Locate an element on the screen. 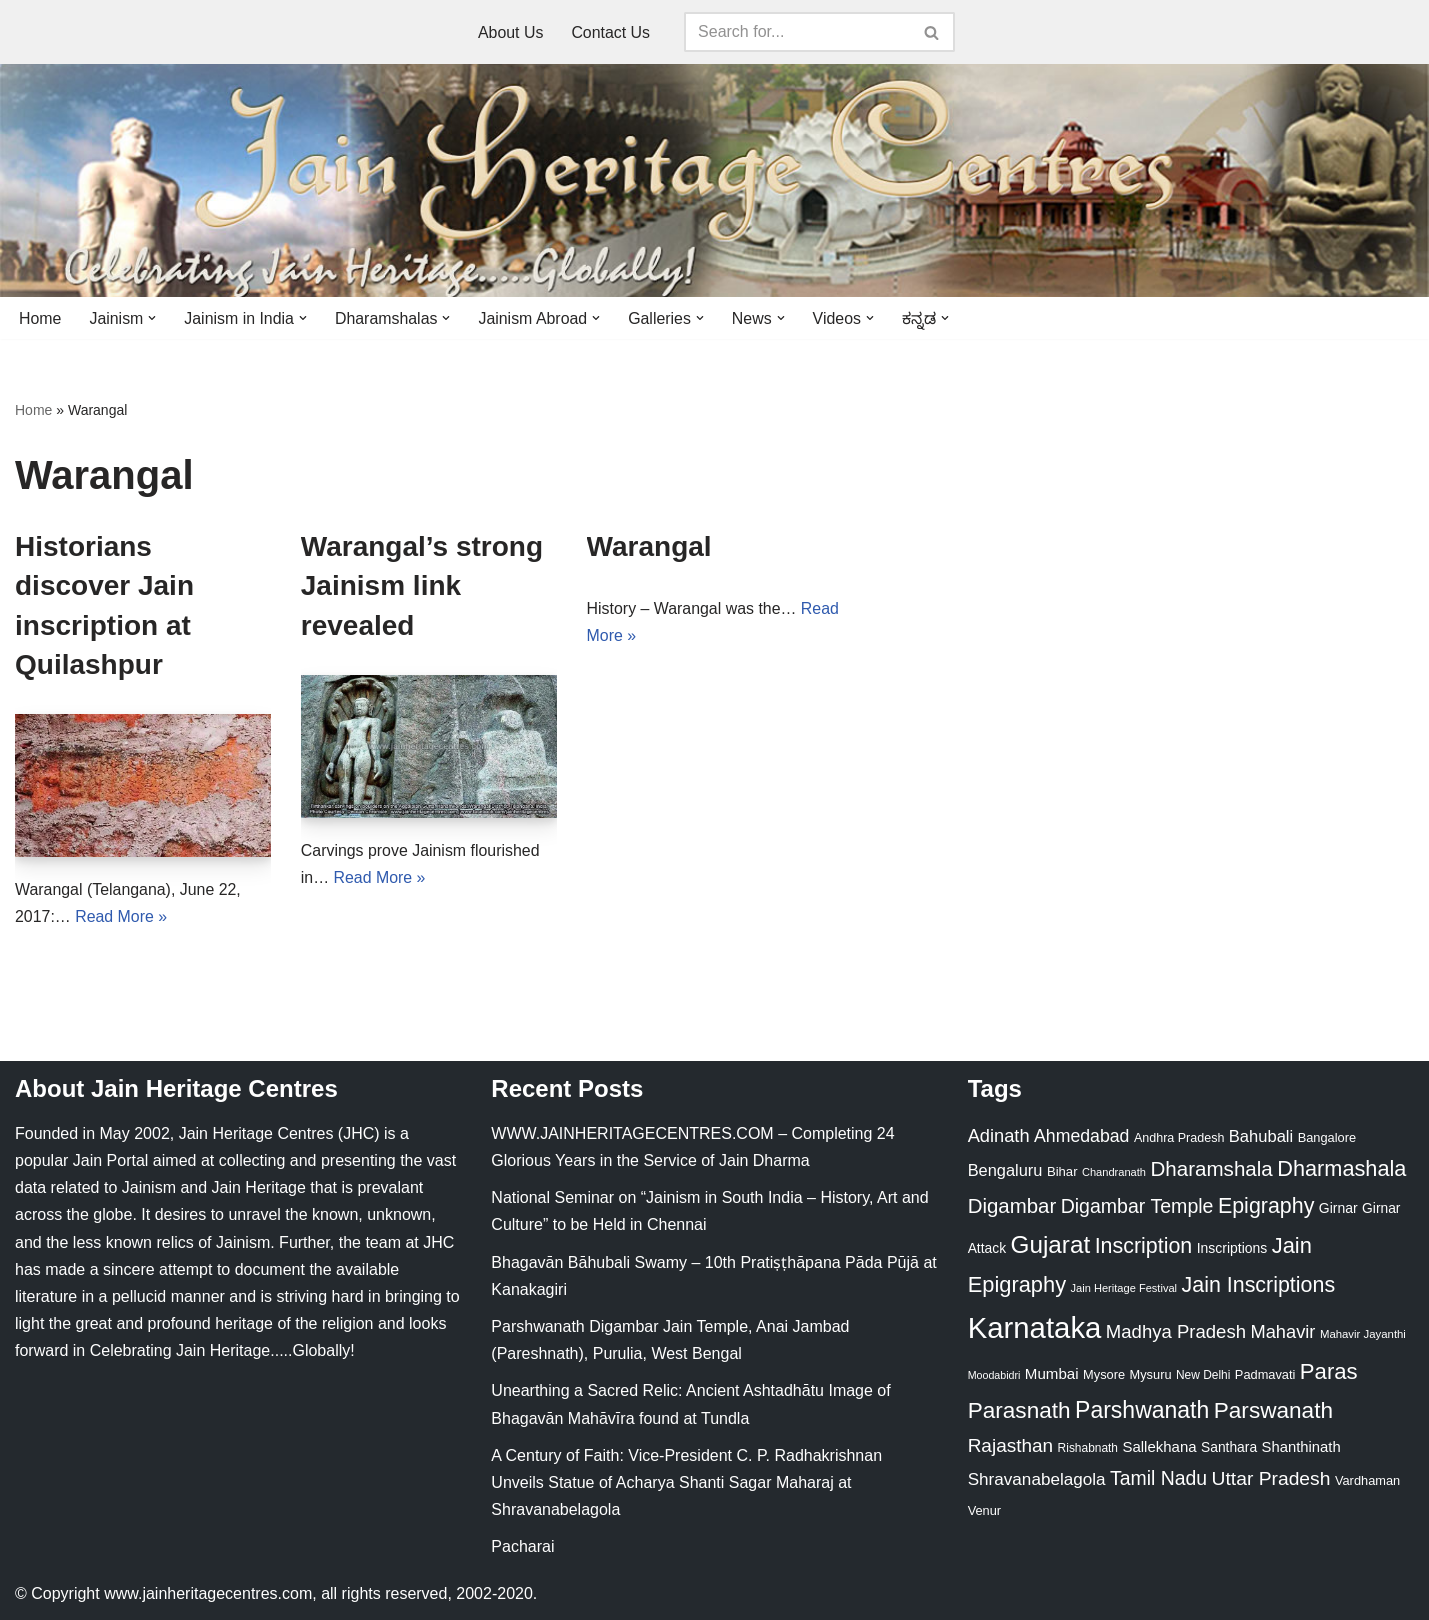  Bengaluru [Bengaluru (42 items)] is located at coordinates (1005, 1171).